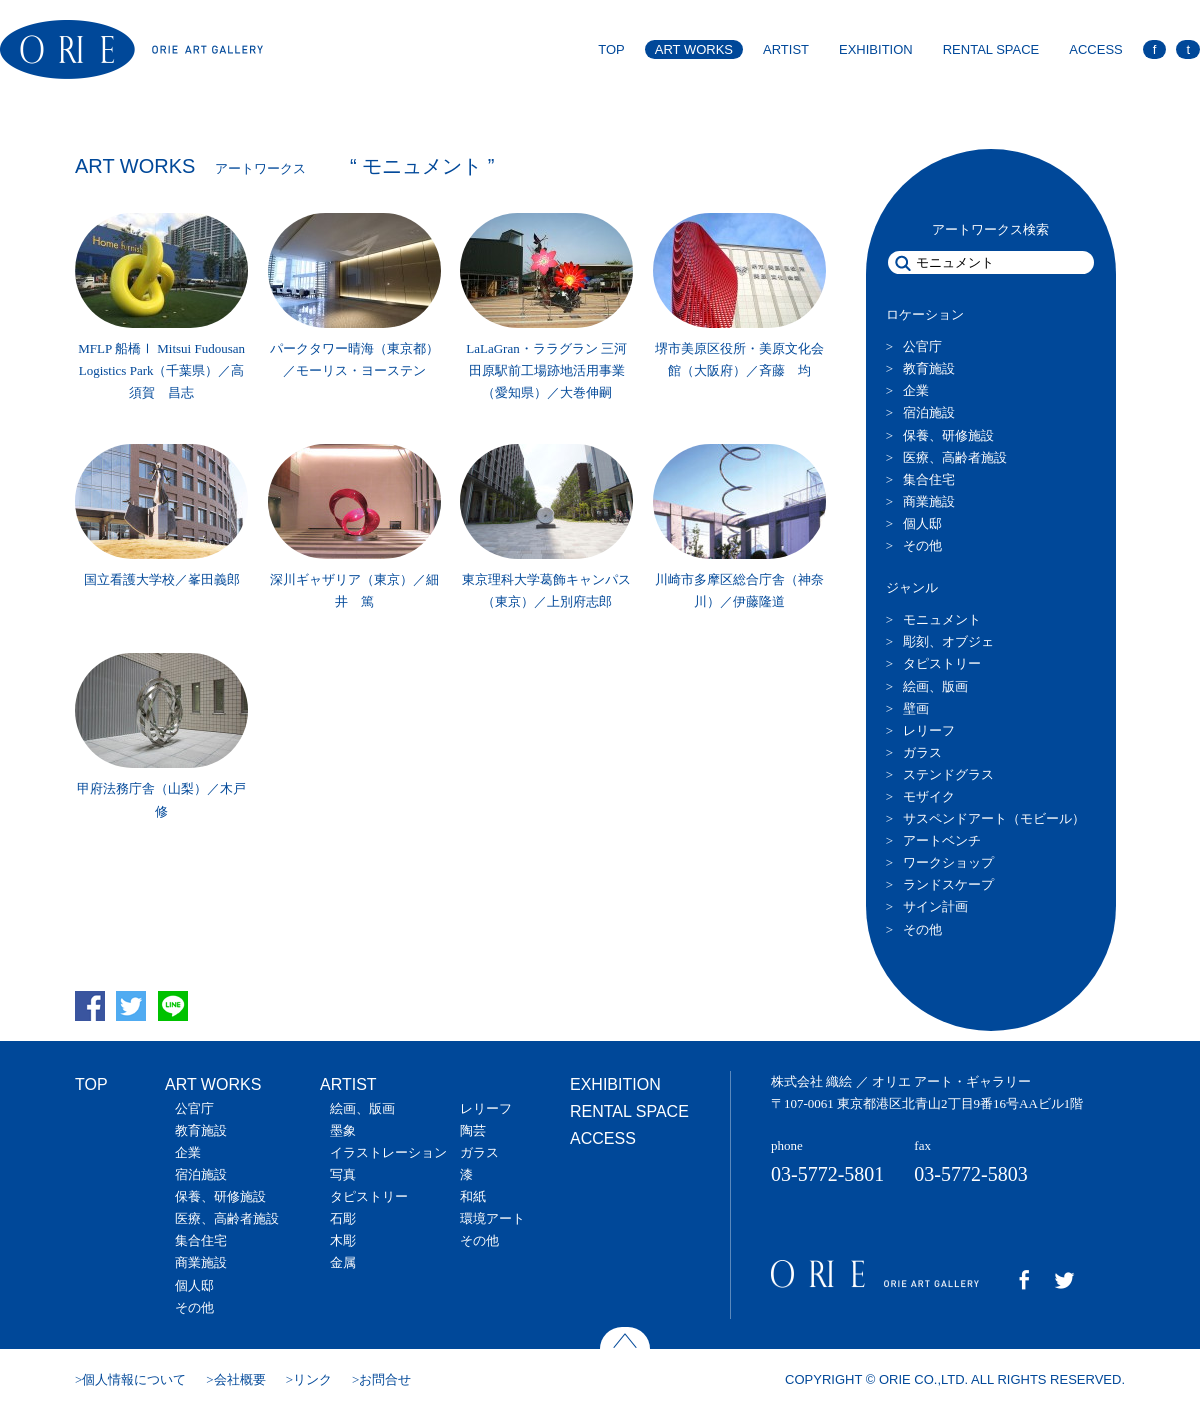  I want to click on レリーフ, so click(929, 730).